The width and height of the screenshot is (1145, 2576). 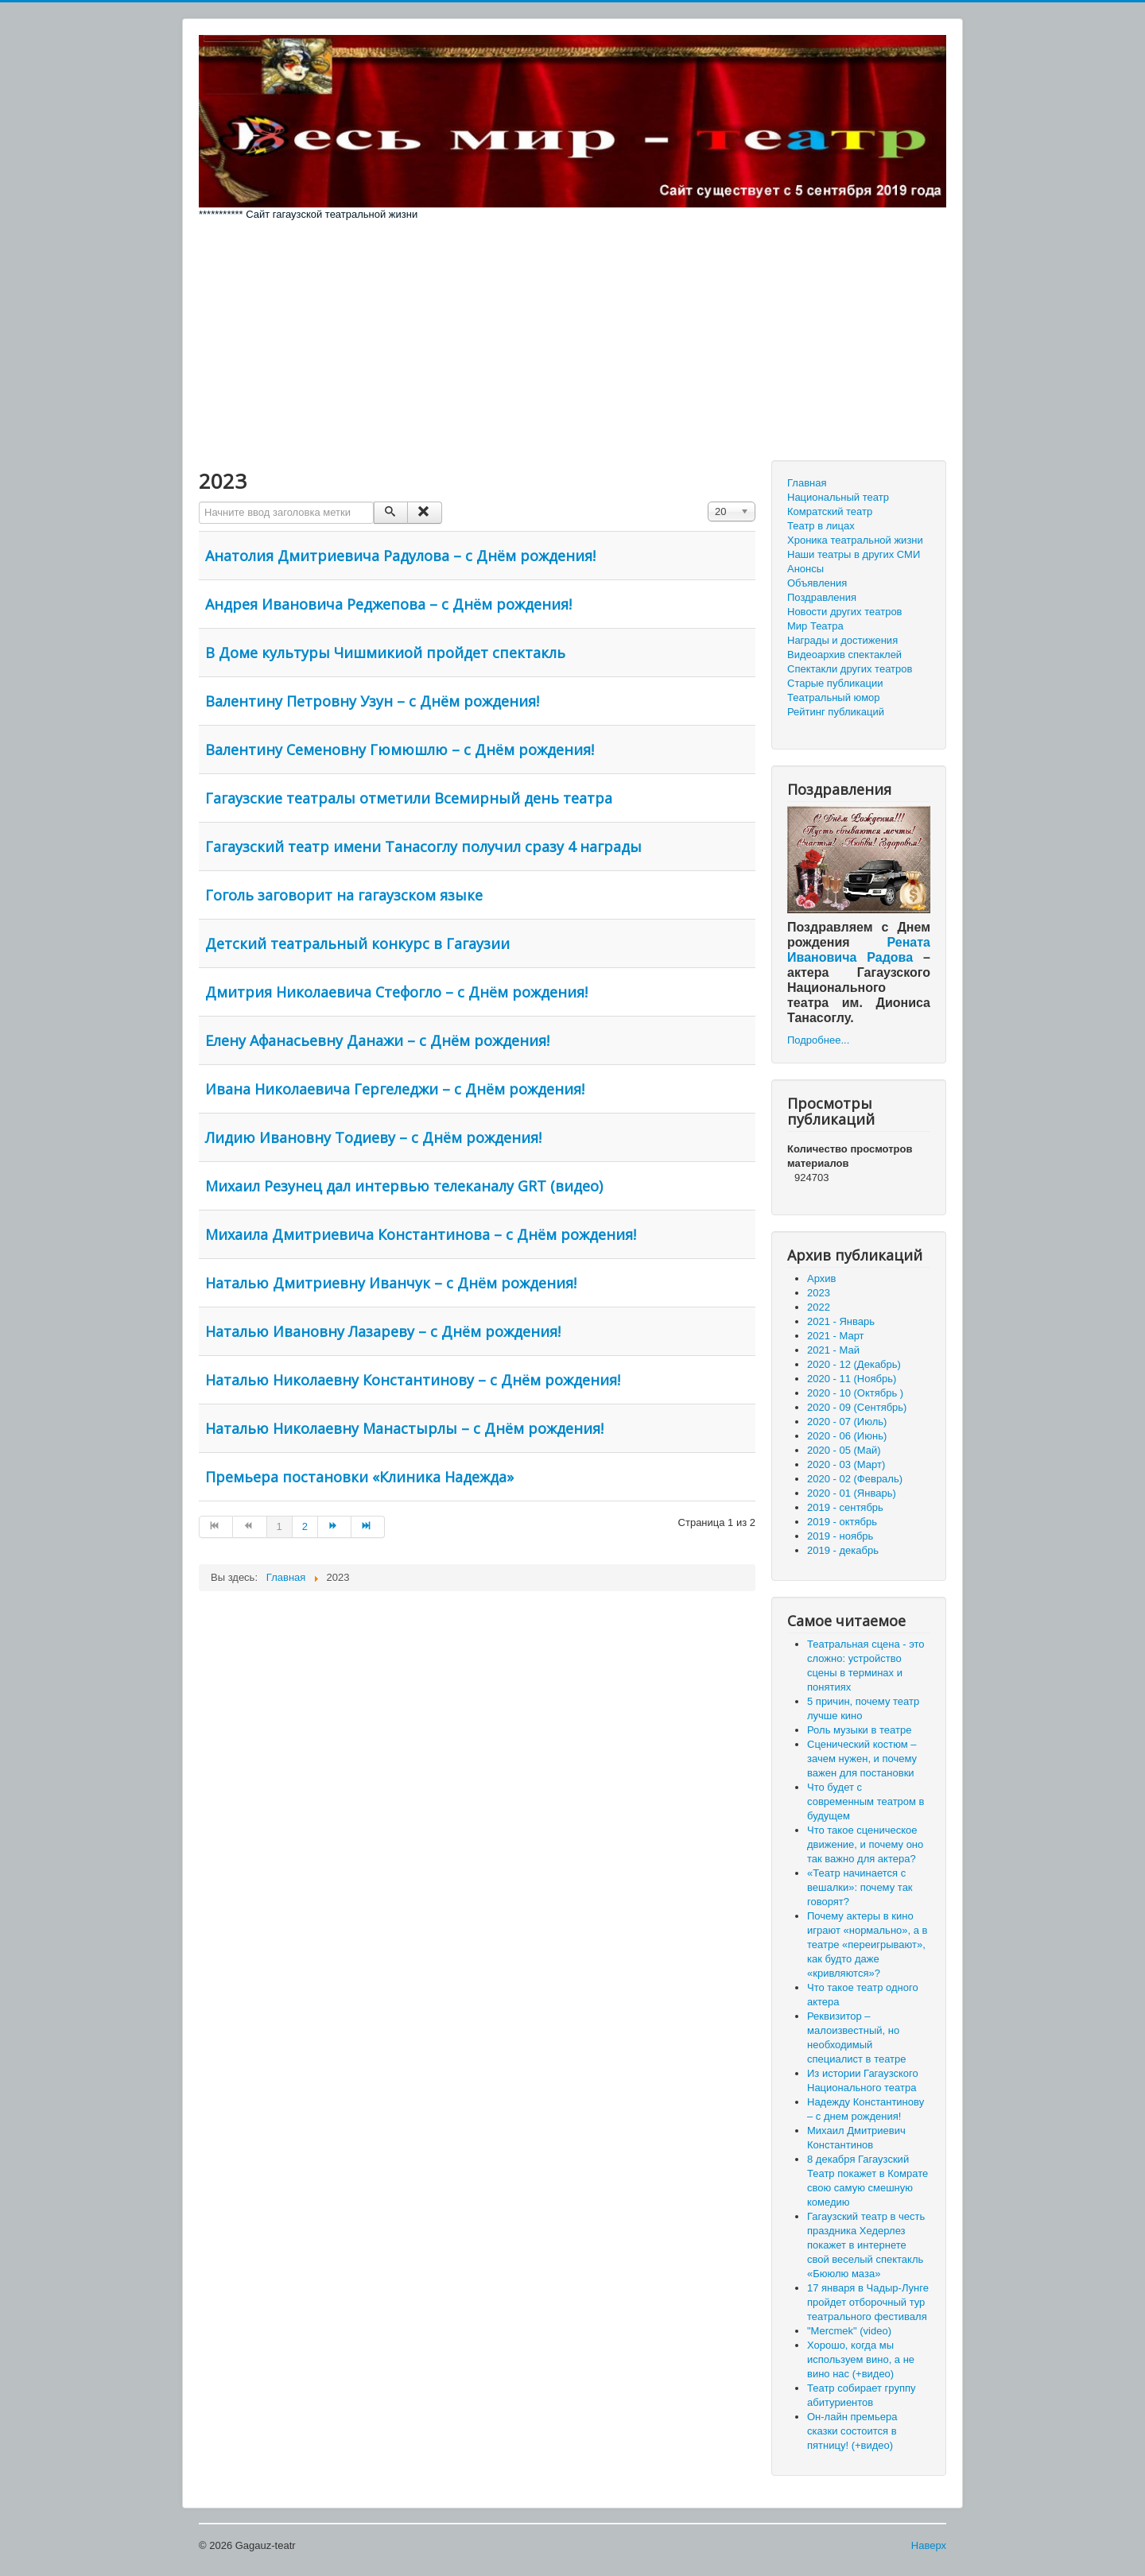 What do you see at coordinates (844, 612) in the screenshot?
I see `Новости других театров` at bounding box center [844, 612].